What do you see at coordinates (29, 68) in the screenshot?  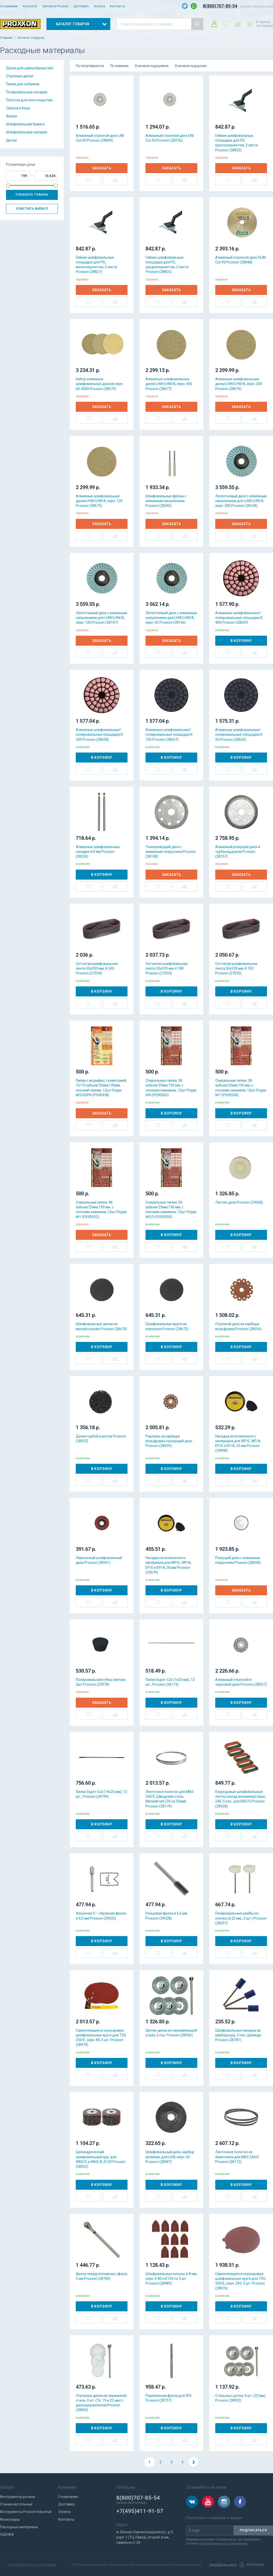 I see `Диски для циркулярных пил` at bounding box center [29, 68].